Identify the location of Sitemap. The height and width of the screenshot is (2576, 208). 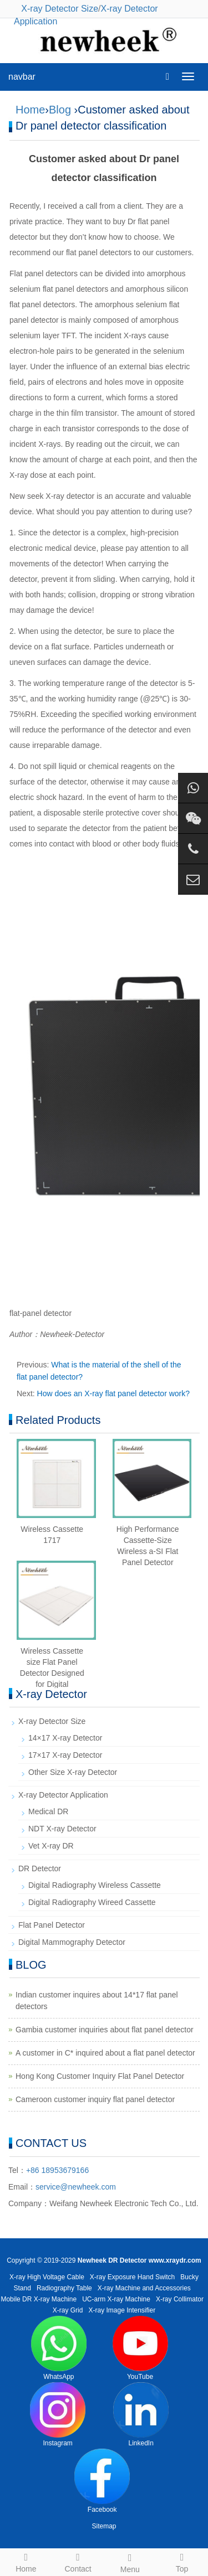
(104, 2526).